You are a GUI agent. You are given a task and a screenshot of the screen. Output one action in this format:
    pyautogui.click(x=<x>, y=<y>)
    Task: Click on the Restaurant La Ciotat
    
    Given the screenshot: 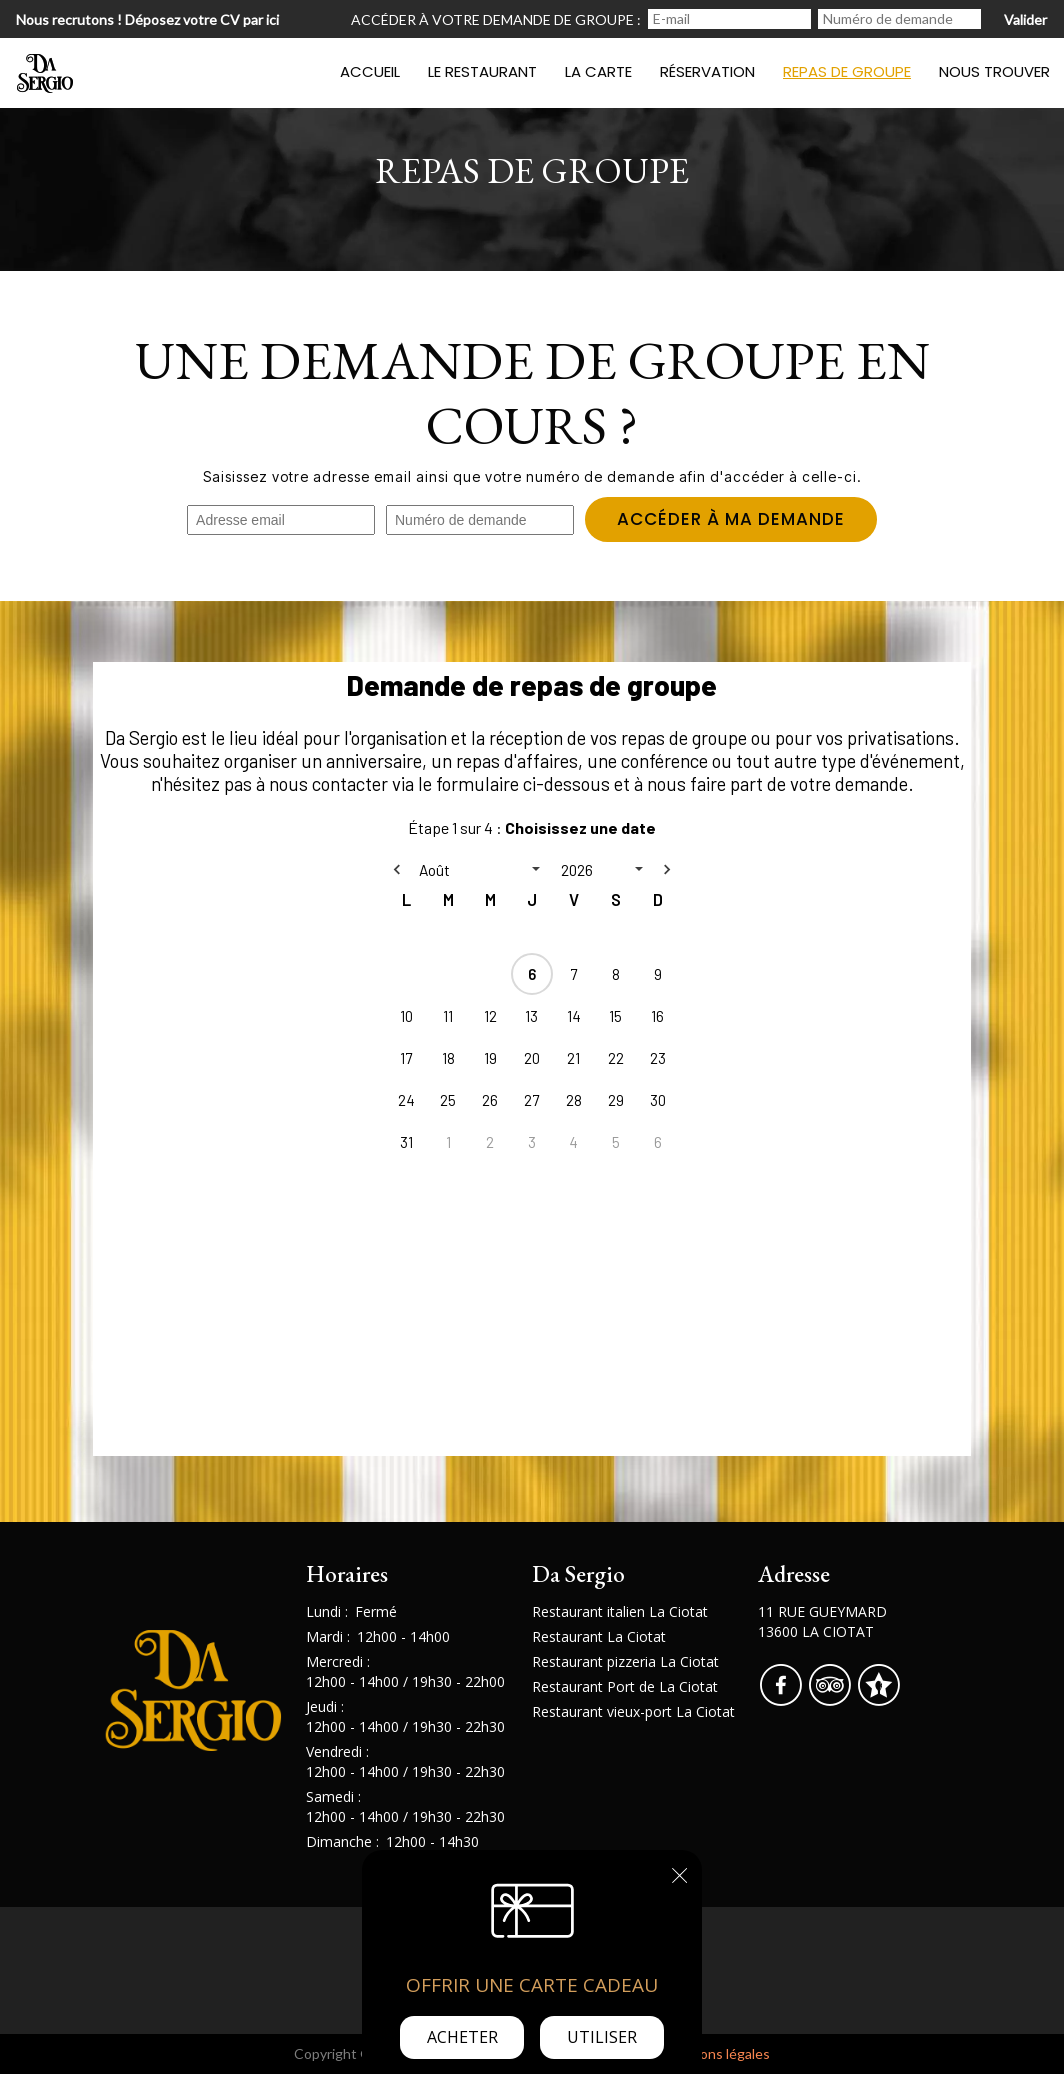 What is the action you would take?
    pyautogui.click(x=599, y=1636)
    